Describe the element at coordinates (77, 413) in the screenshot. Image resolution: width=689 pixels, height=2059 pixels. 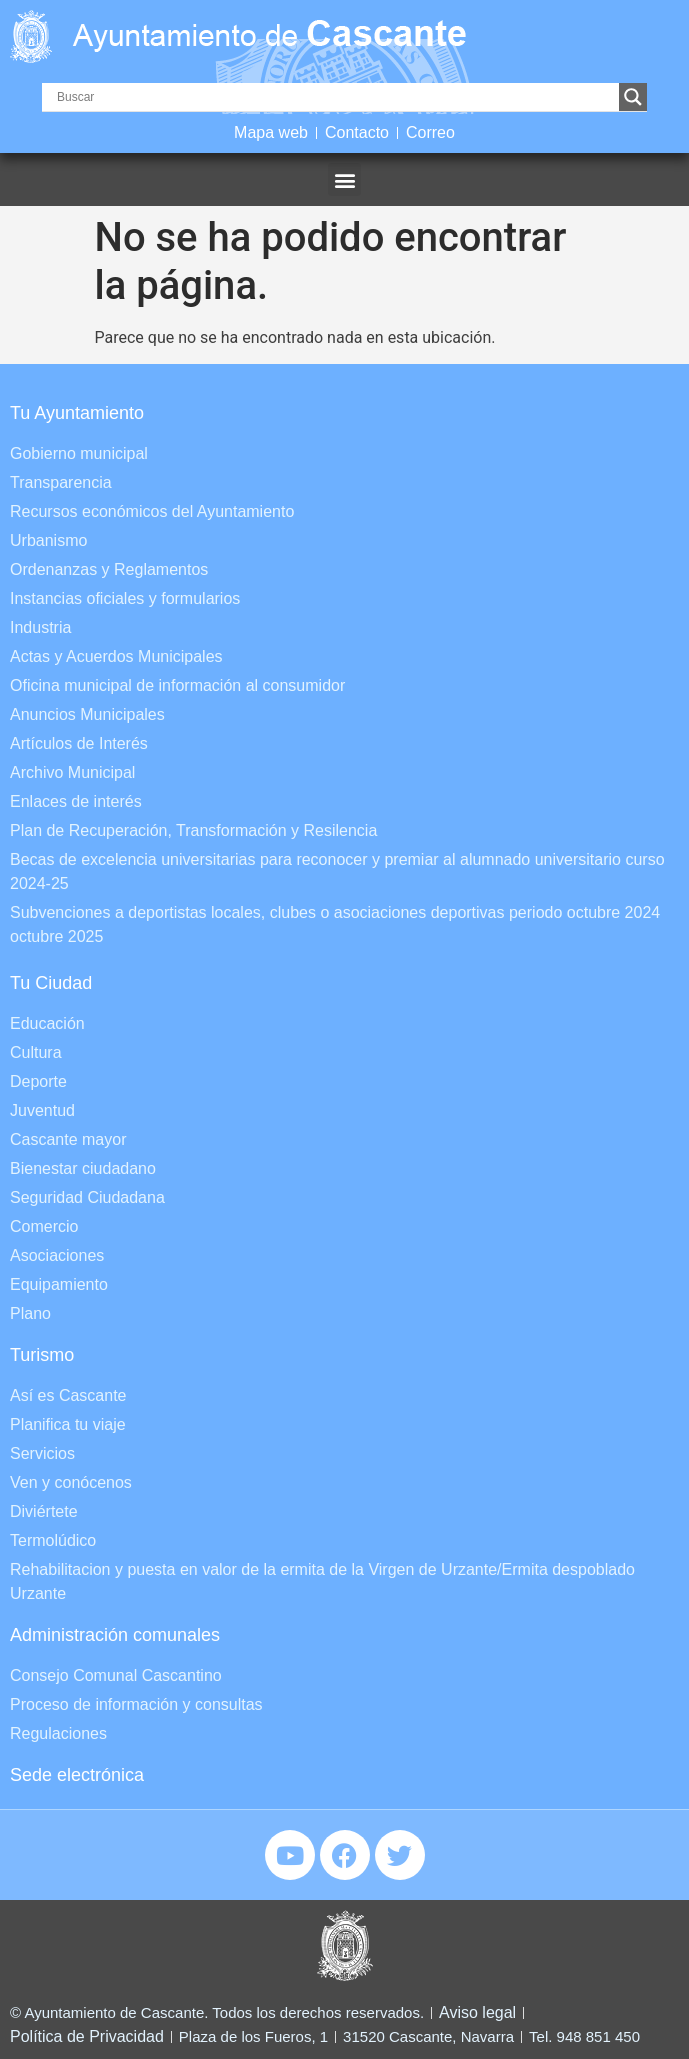
I see `Tu Ayuntamiento` at that location.